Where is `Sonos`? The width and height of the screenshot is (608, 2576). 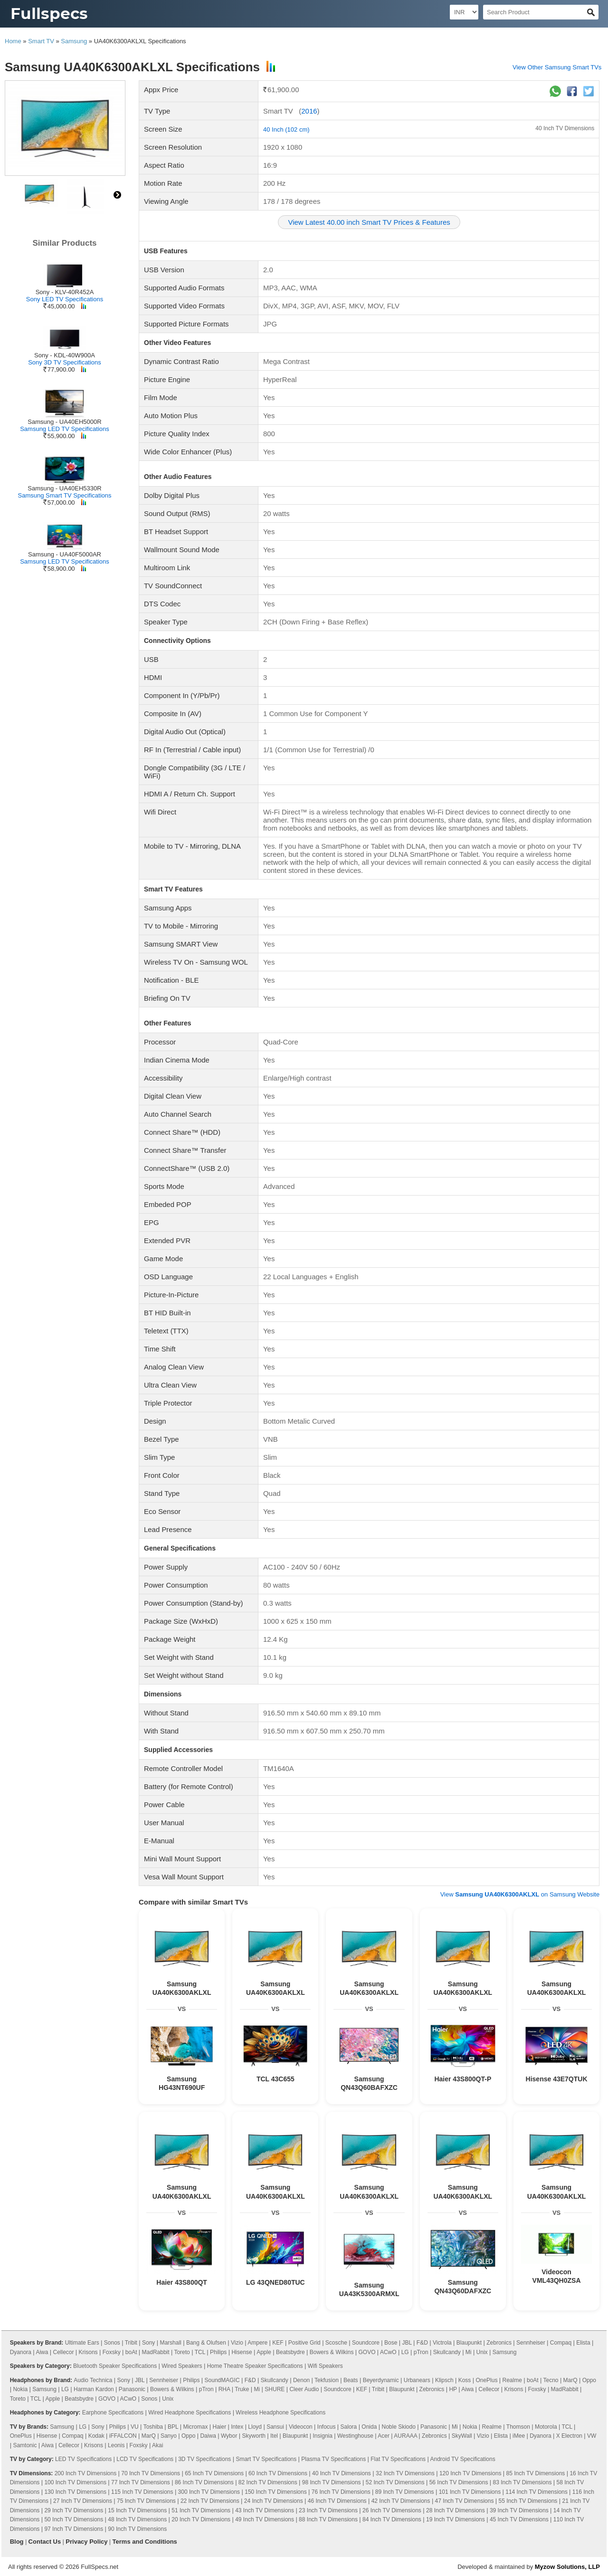 Sonos is located at coordinates (112, 2342).